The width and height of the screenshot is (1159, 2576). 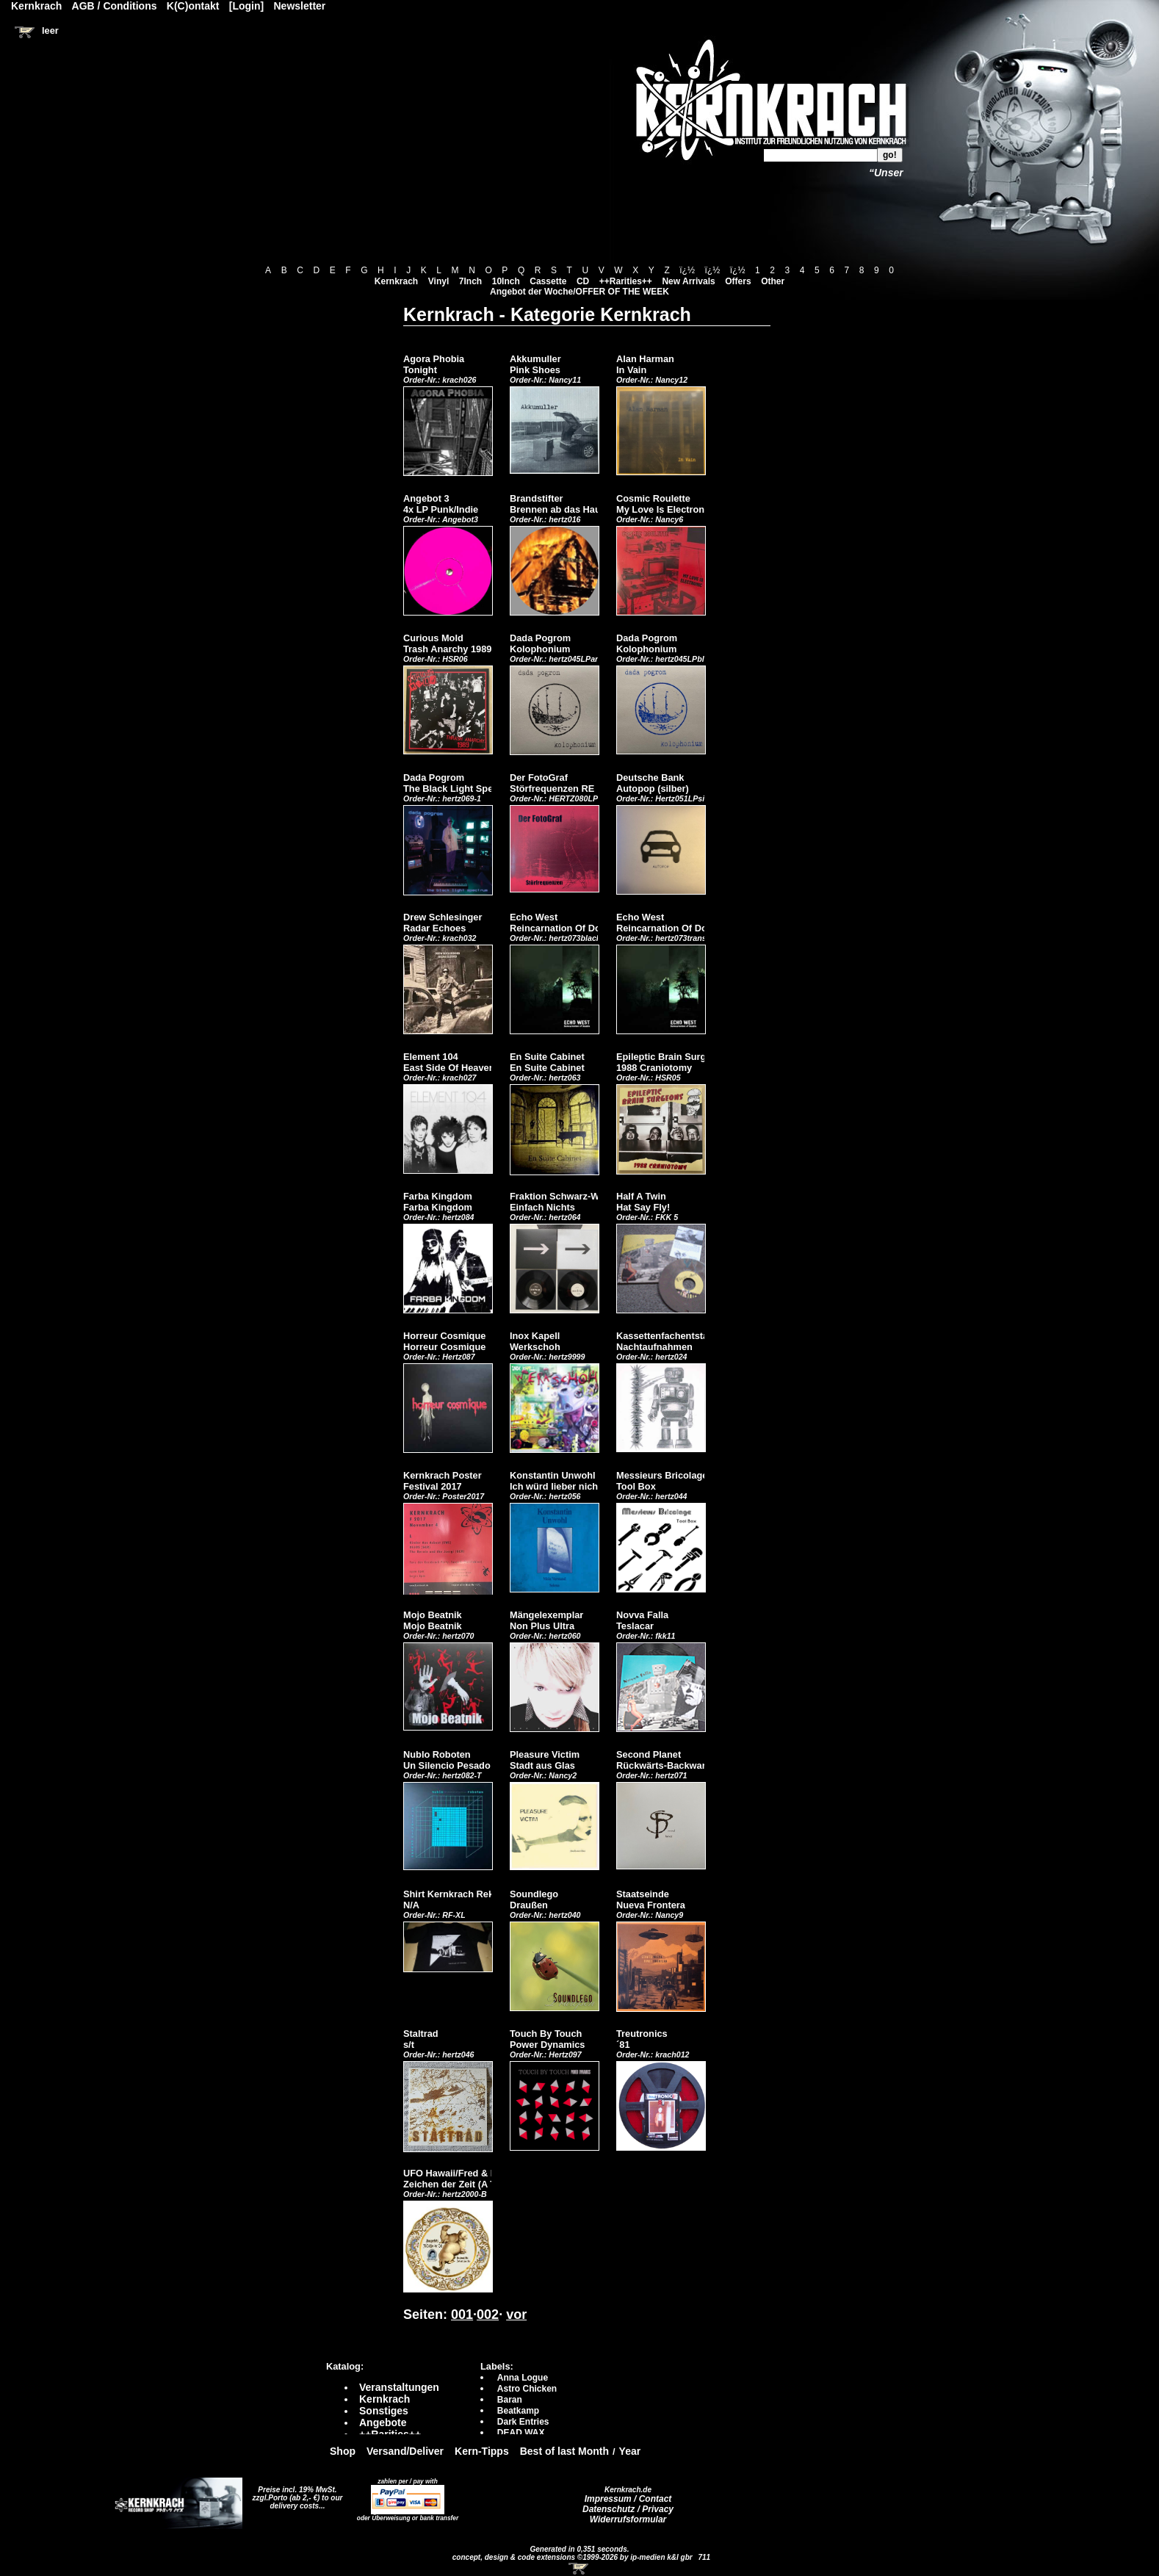 What do you see at coordinates (688, 281) in the screenshot?
I see `New Arrivals` at bounding box center [688, 281].